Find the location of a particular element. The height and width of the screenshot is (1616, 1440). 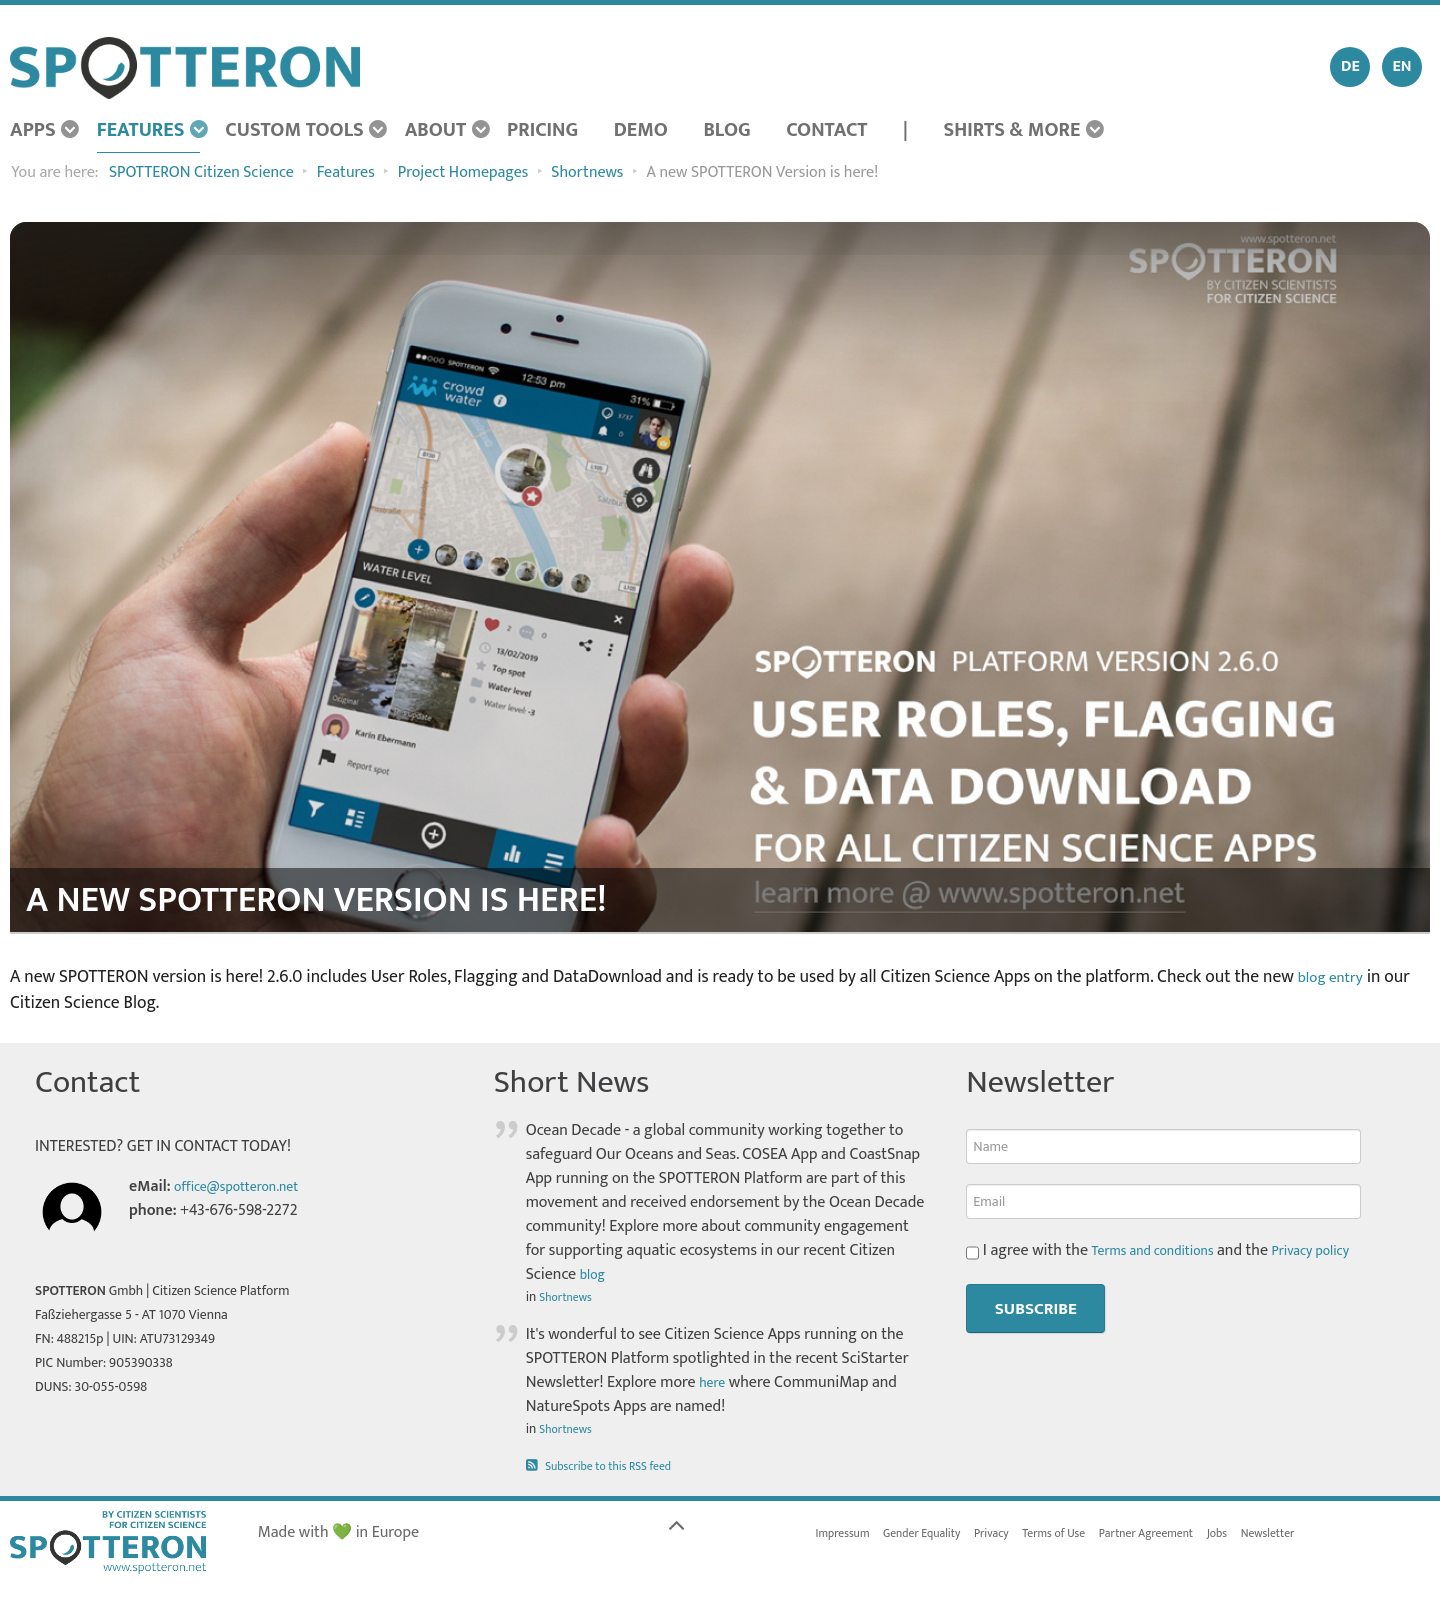

Jobs is located at coordinates (1273, 1535).